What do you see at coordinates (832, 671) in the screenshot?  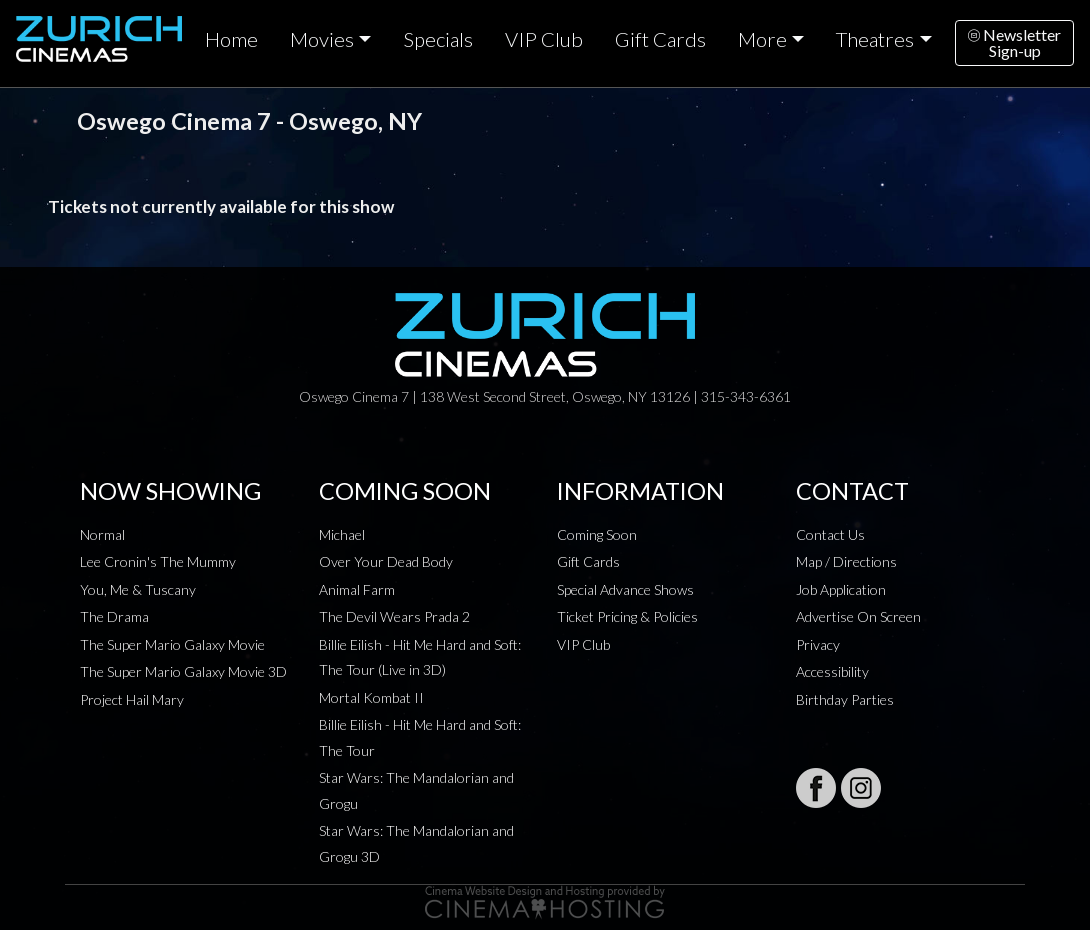 I see `Accessibility` at bounding box center [832, 671].